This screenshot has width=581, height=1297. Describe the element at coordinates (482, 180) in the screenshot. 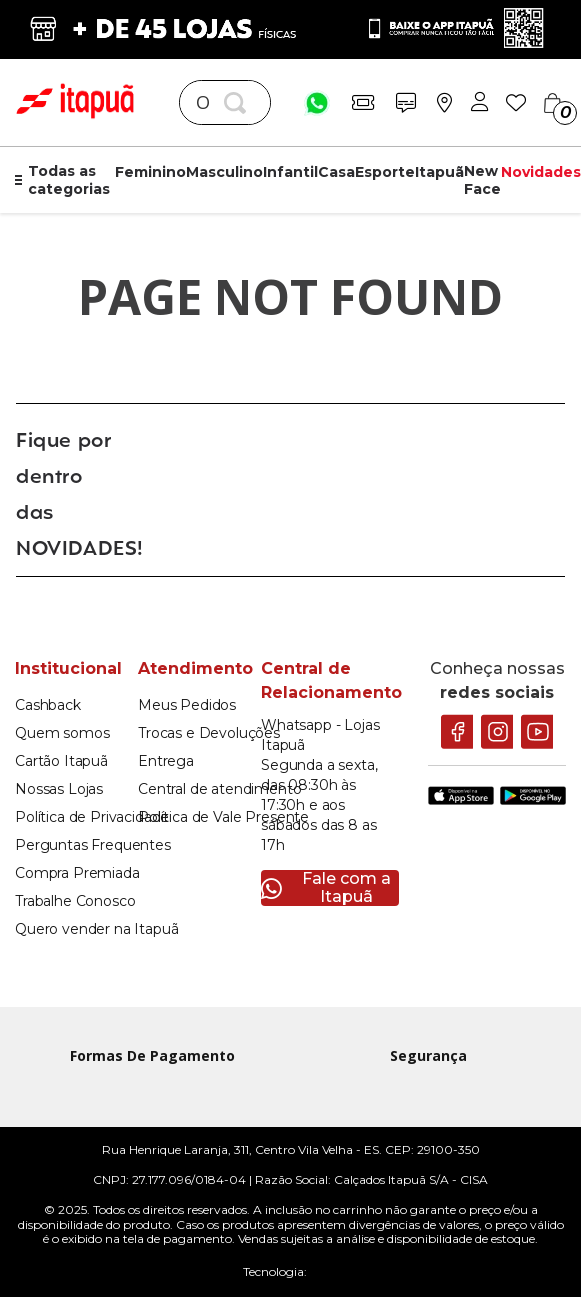

I see `New Face` at that location.